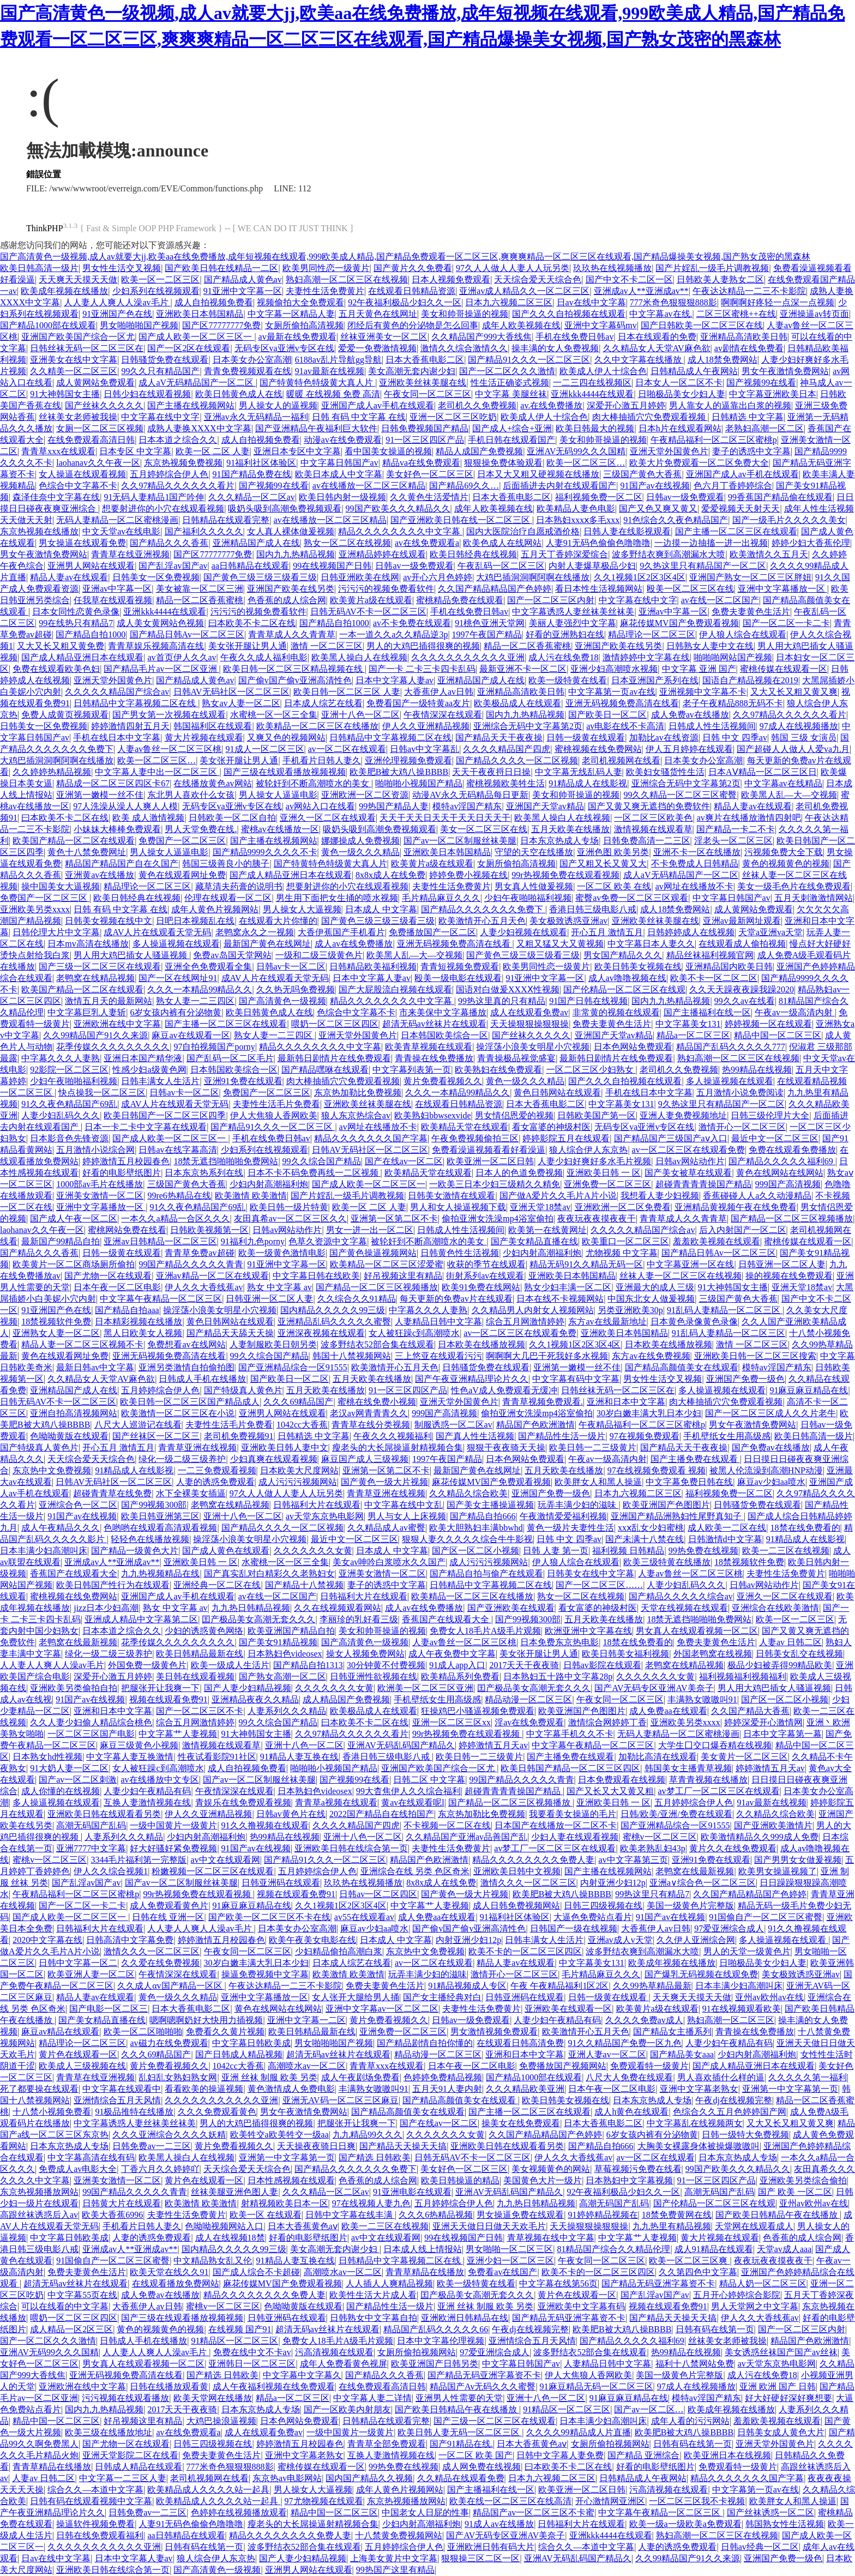 The image size is (855, 2576). Describe the element at coordinates (443, 1081) in the screenshot. I see `黄片免费看视频久久` at that location.